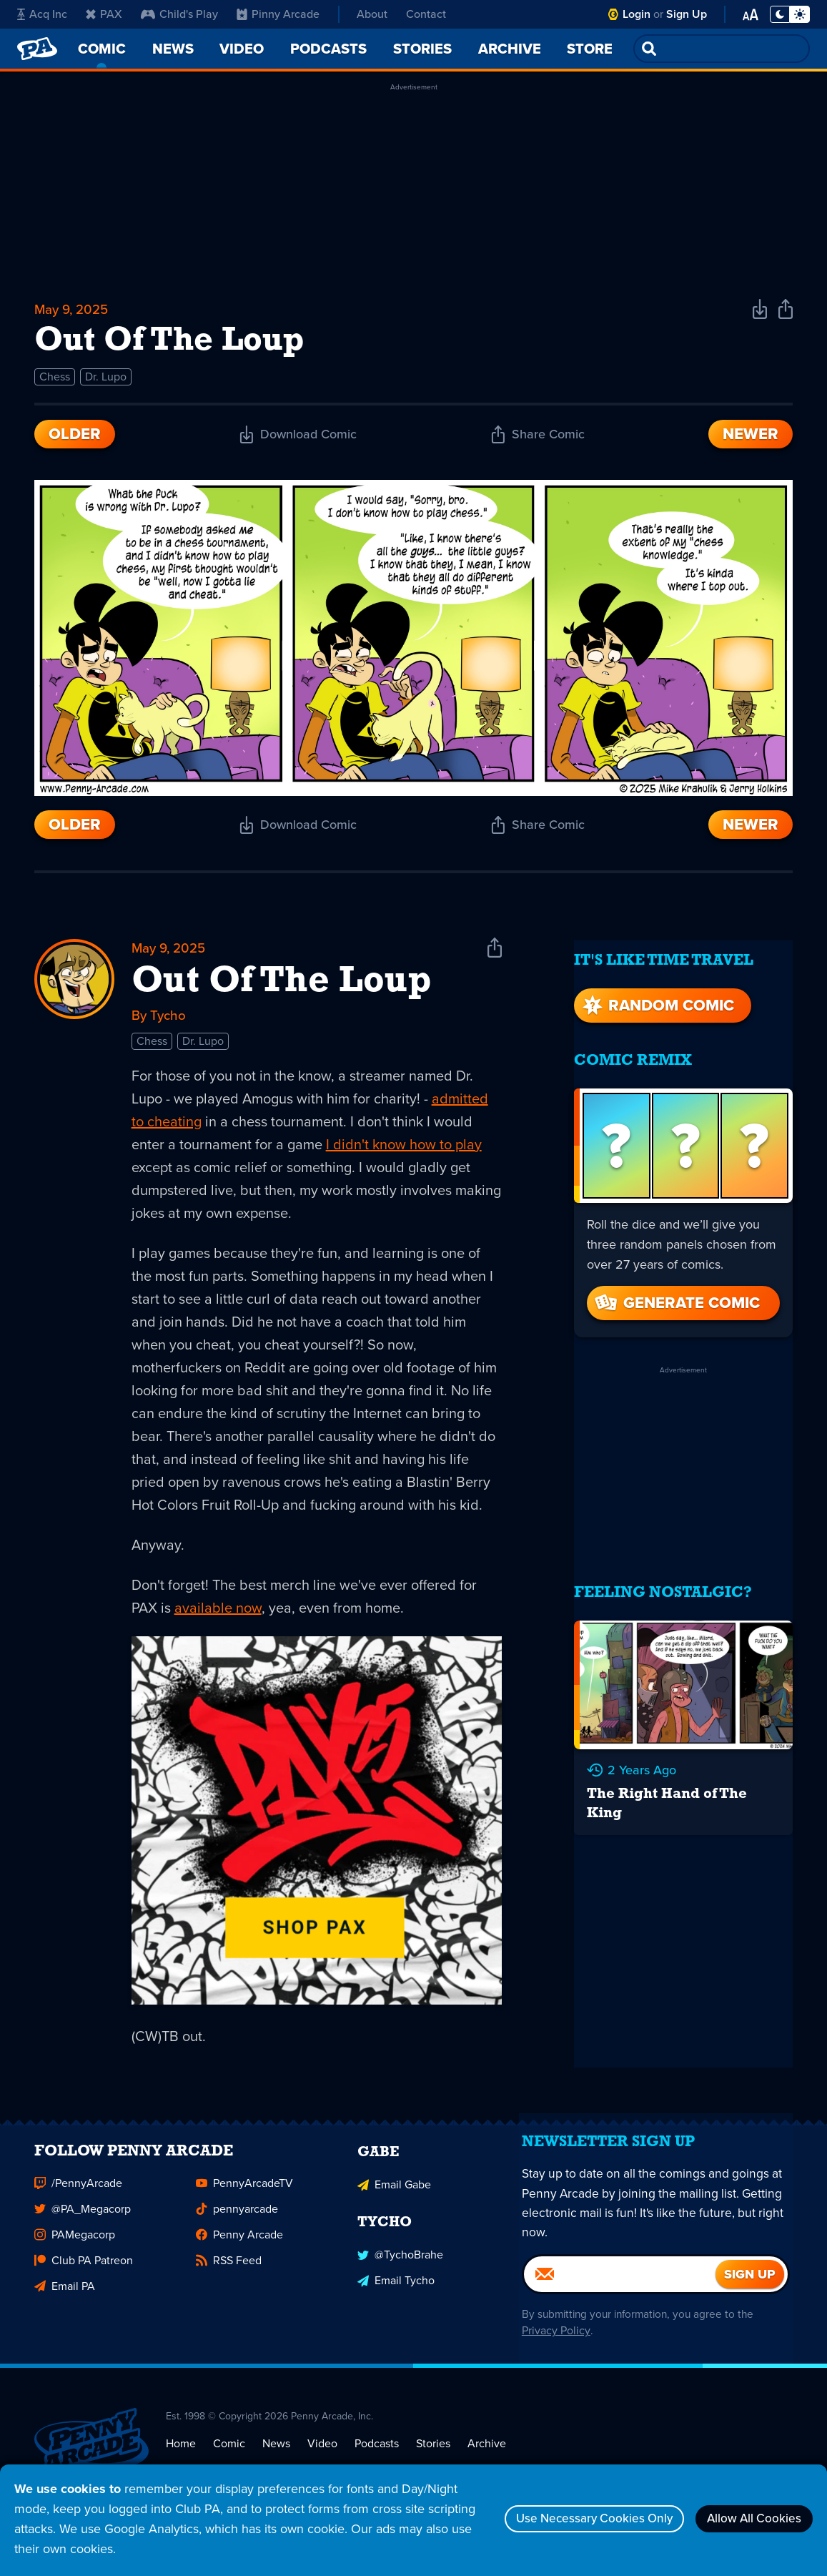 The image size is (827, 2576). What do you see at coordinates (64, 2302) in the screenshot?
I see `Email PA` at bounding box center [64, 2302].